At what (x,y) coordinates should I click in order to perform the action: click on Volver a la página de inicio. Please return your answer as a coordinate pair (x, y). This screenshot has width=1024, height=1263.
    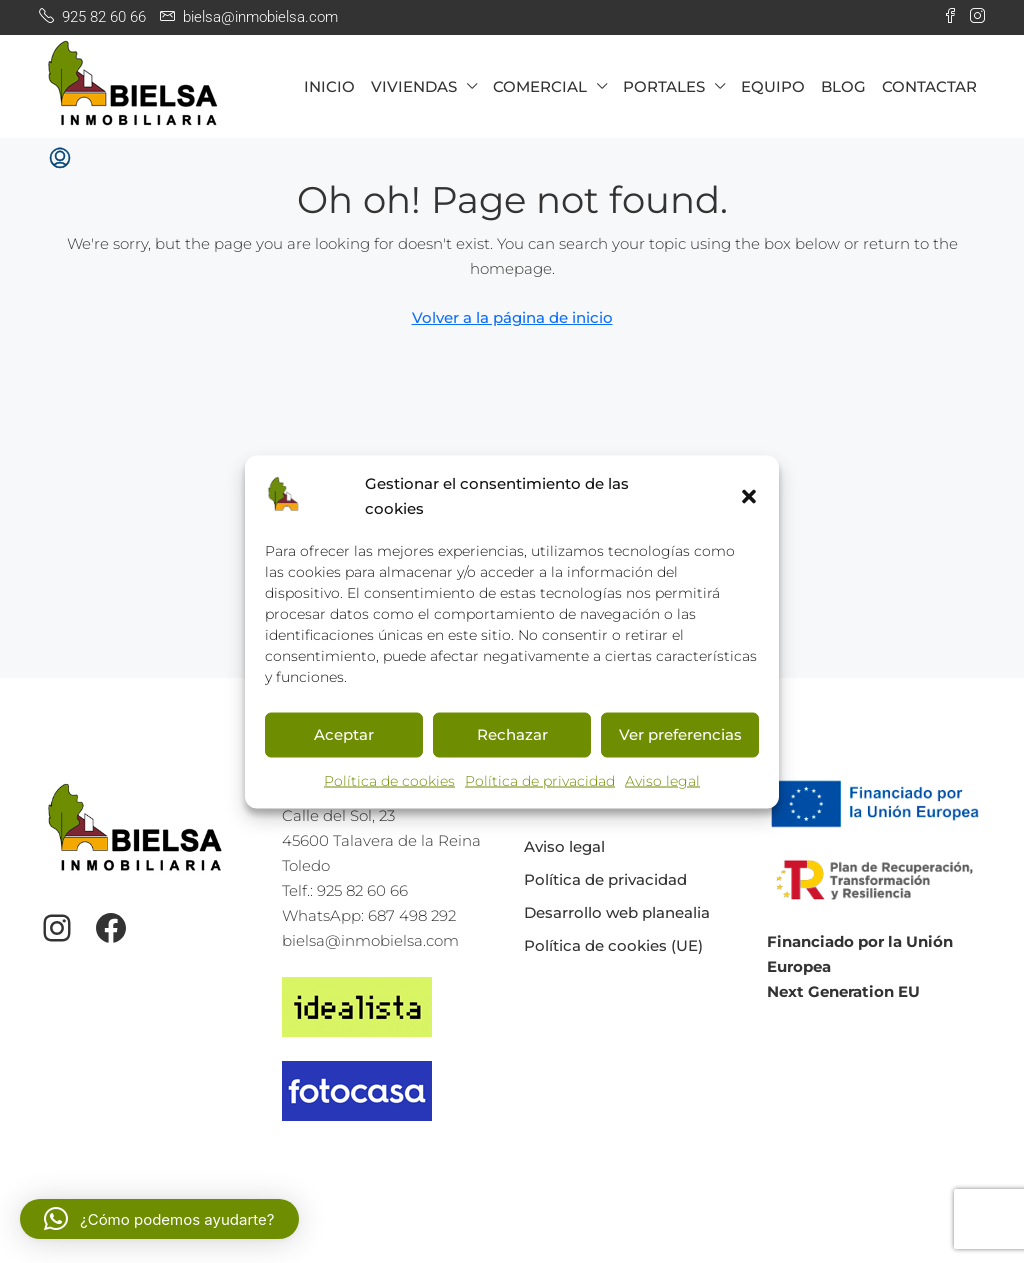
    Looking at the image, I should click on (512, 317).